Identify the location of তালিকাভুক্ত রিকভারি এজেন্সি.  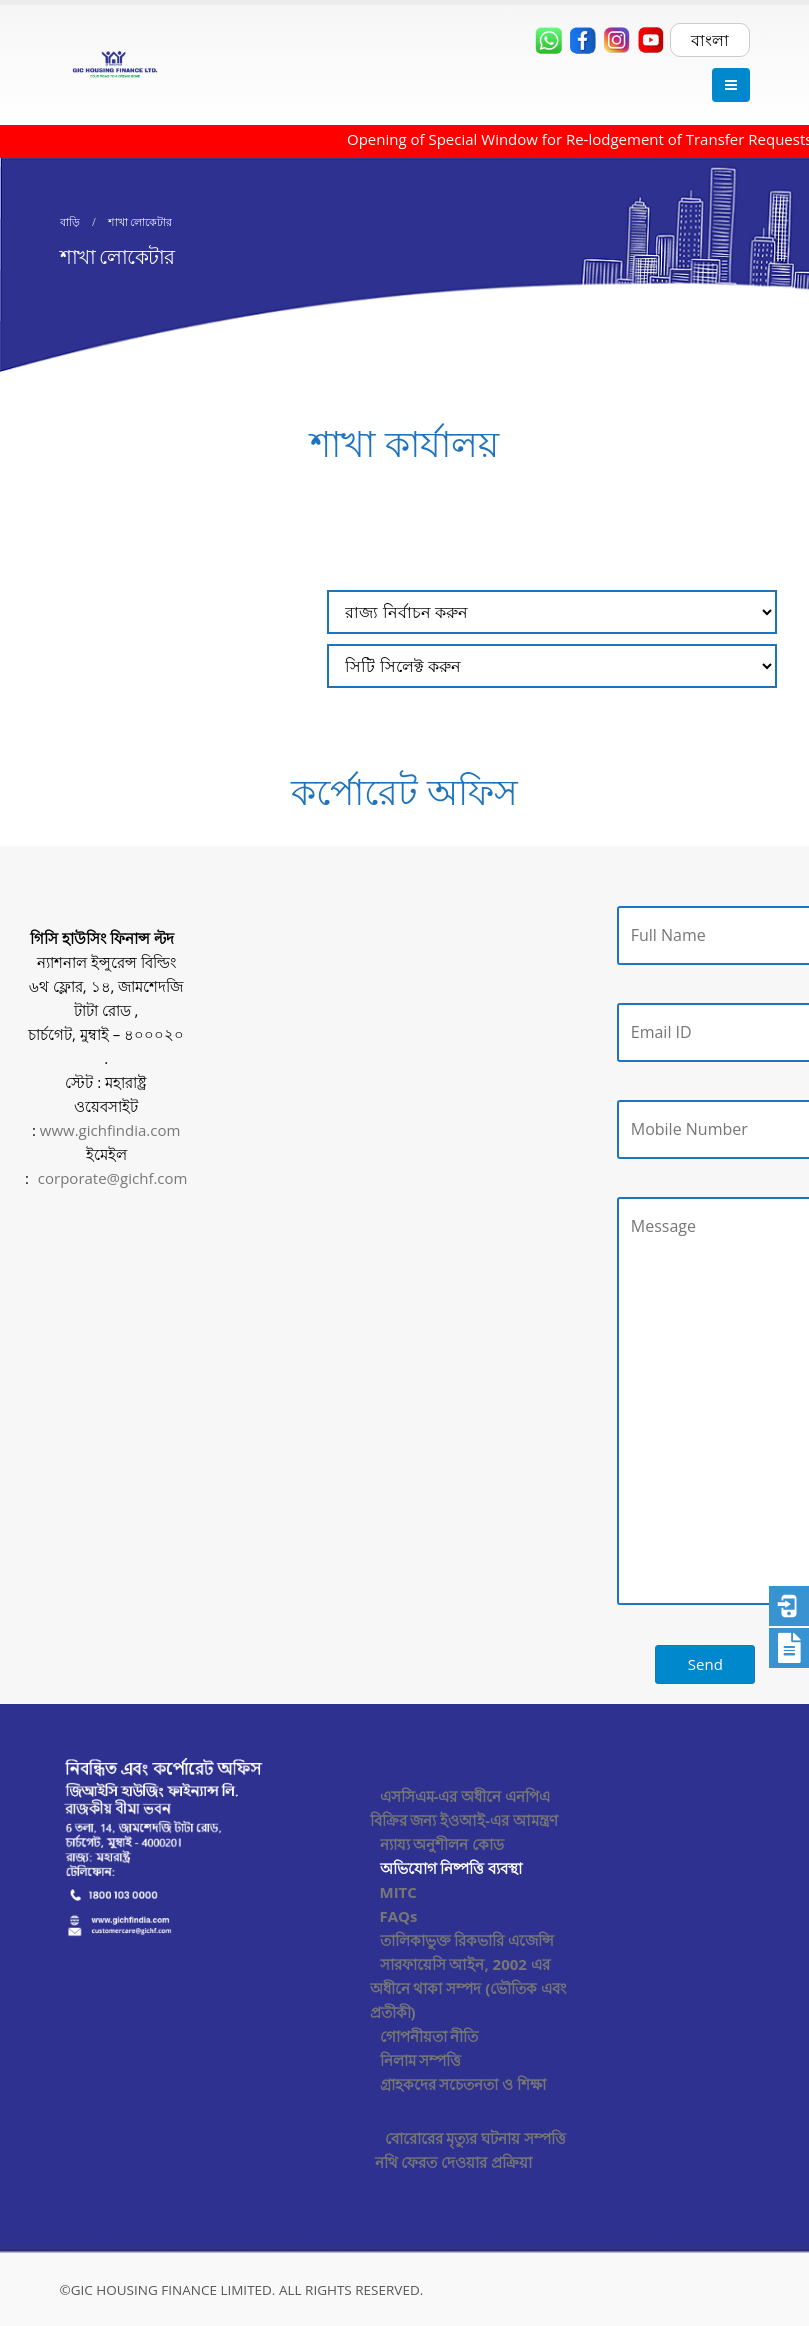
(467, 1940).